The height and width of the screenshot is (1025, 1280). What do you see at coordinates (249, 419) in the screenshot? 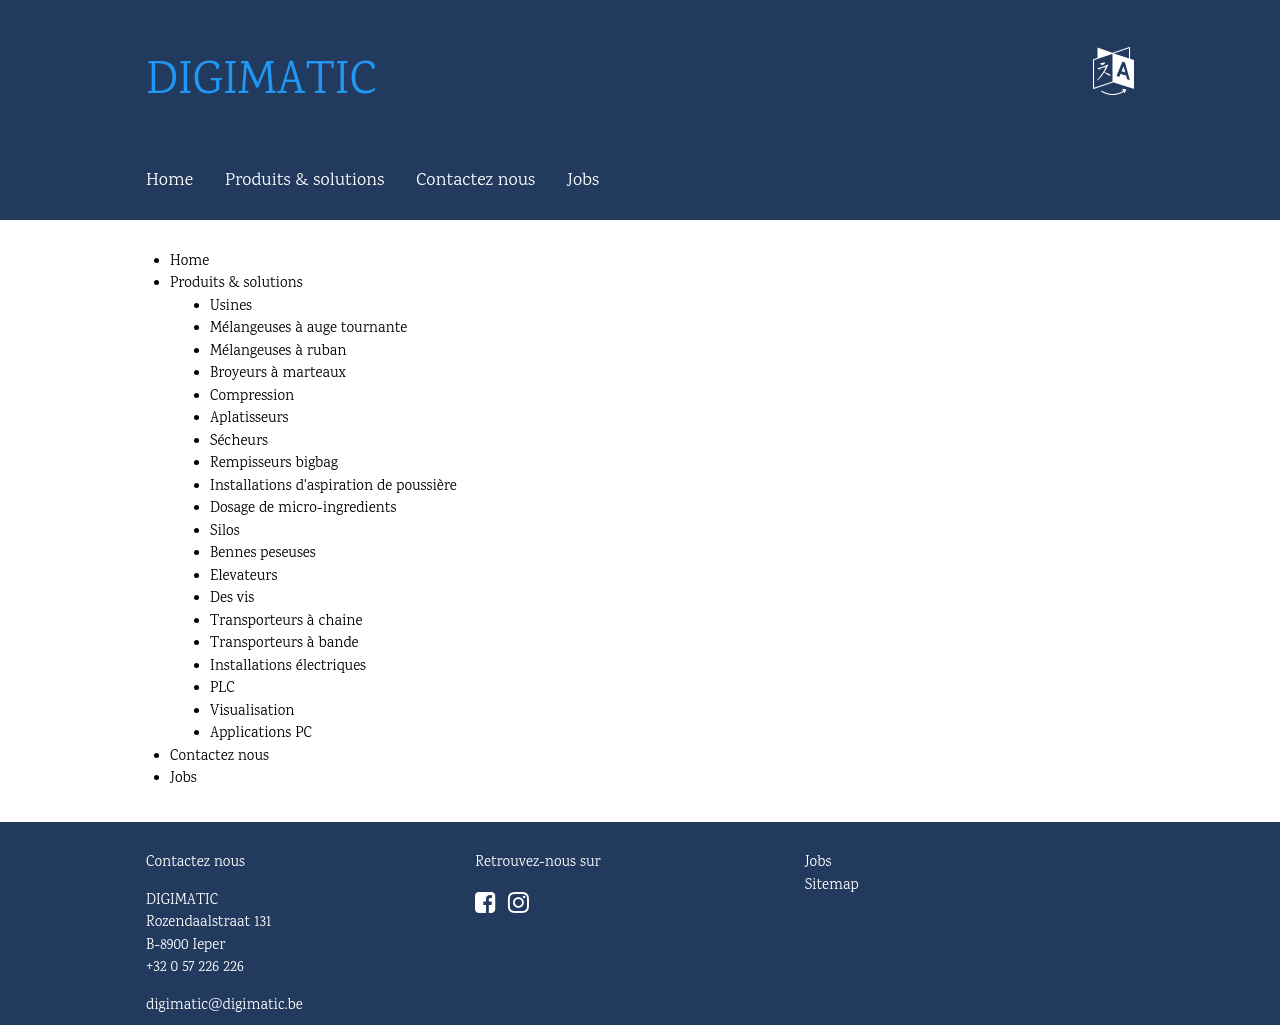
I see `Aplatisseurs` at bounding box center [249, 419].